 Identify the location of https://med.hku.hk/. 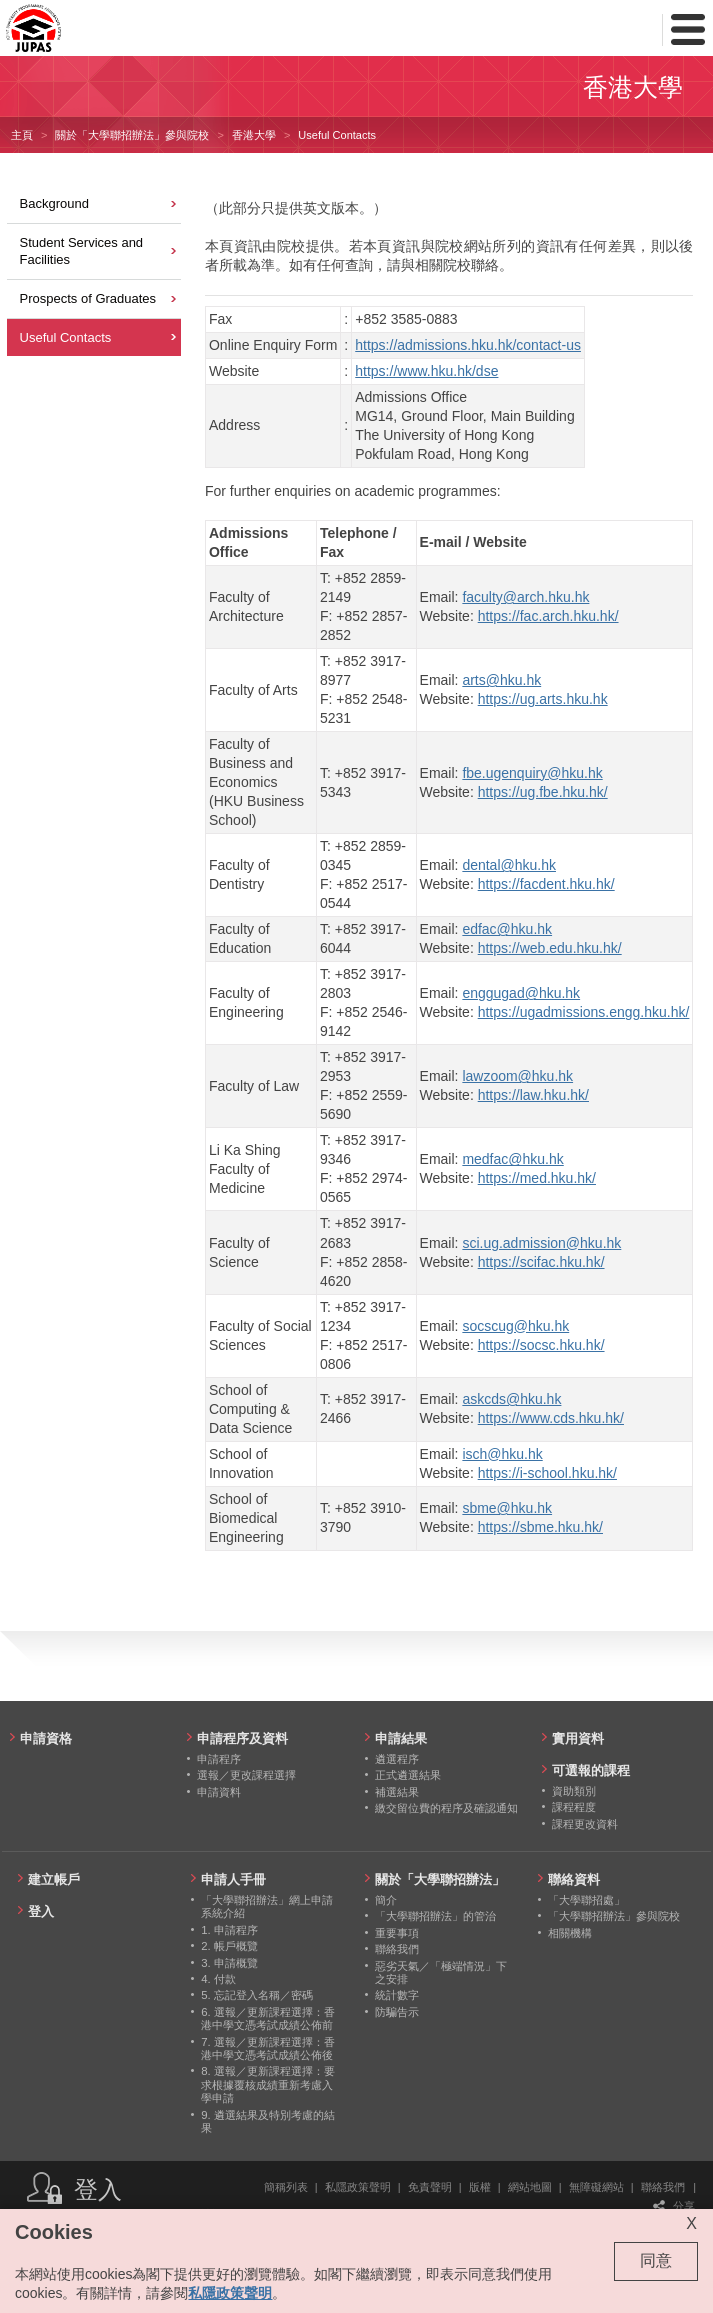
(537, 1178).